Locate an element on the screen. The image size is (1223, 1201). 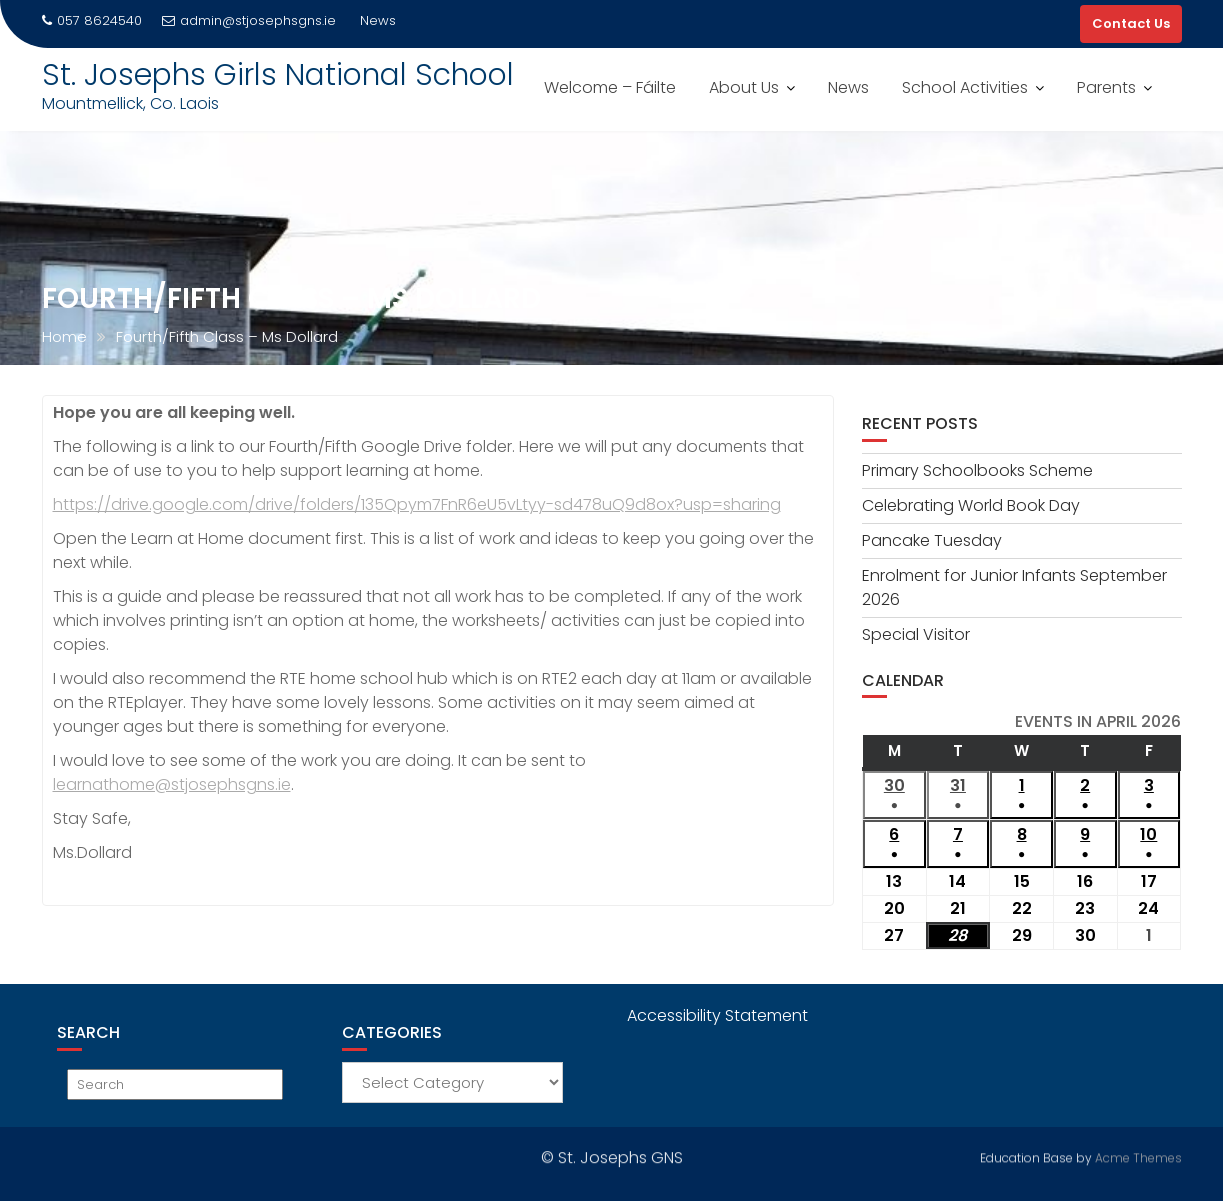
School Activities is located at coordinates (965, 87).